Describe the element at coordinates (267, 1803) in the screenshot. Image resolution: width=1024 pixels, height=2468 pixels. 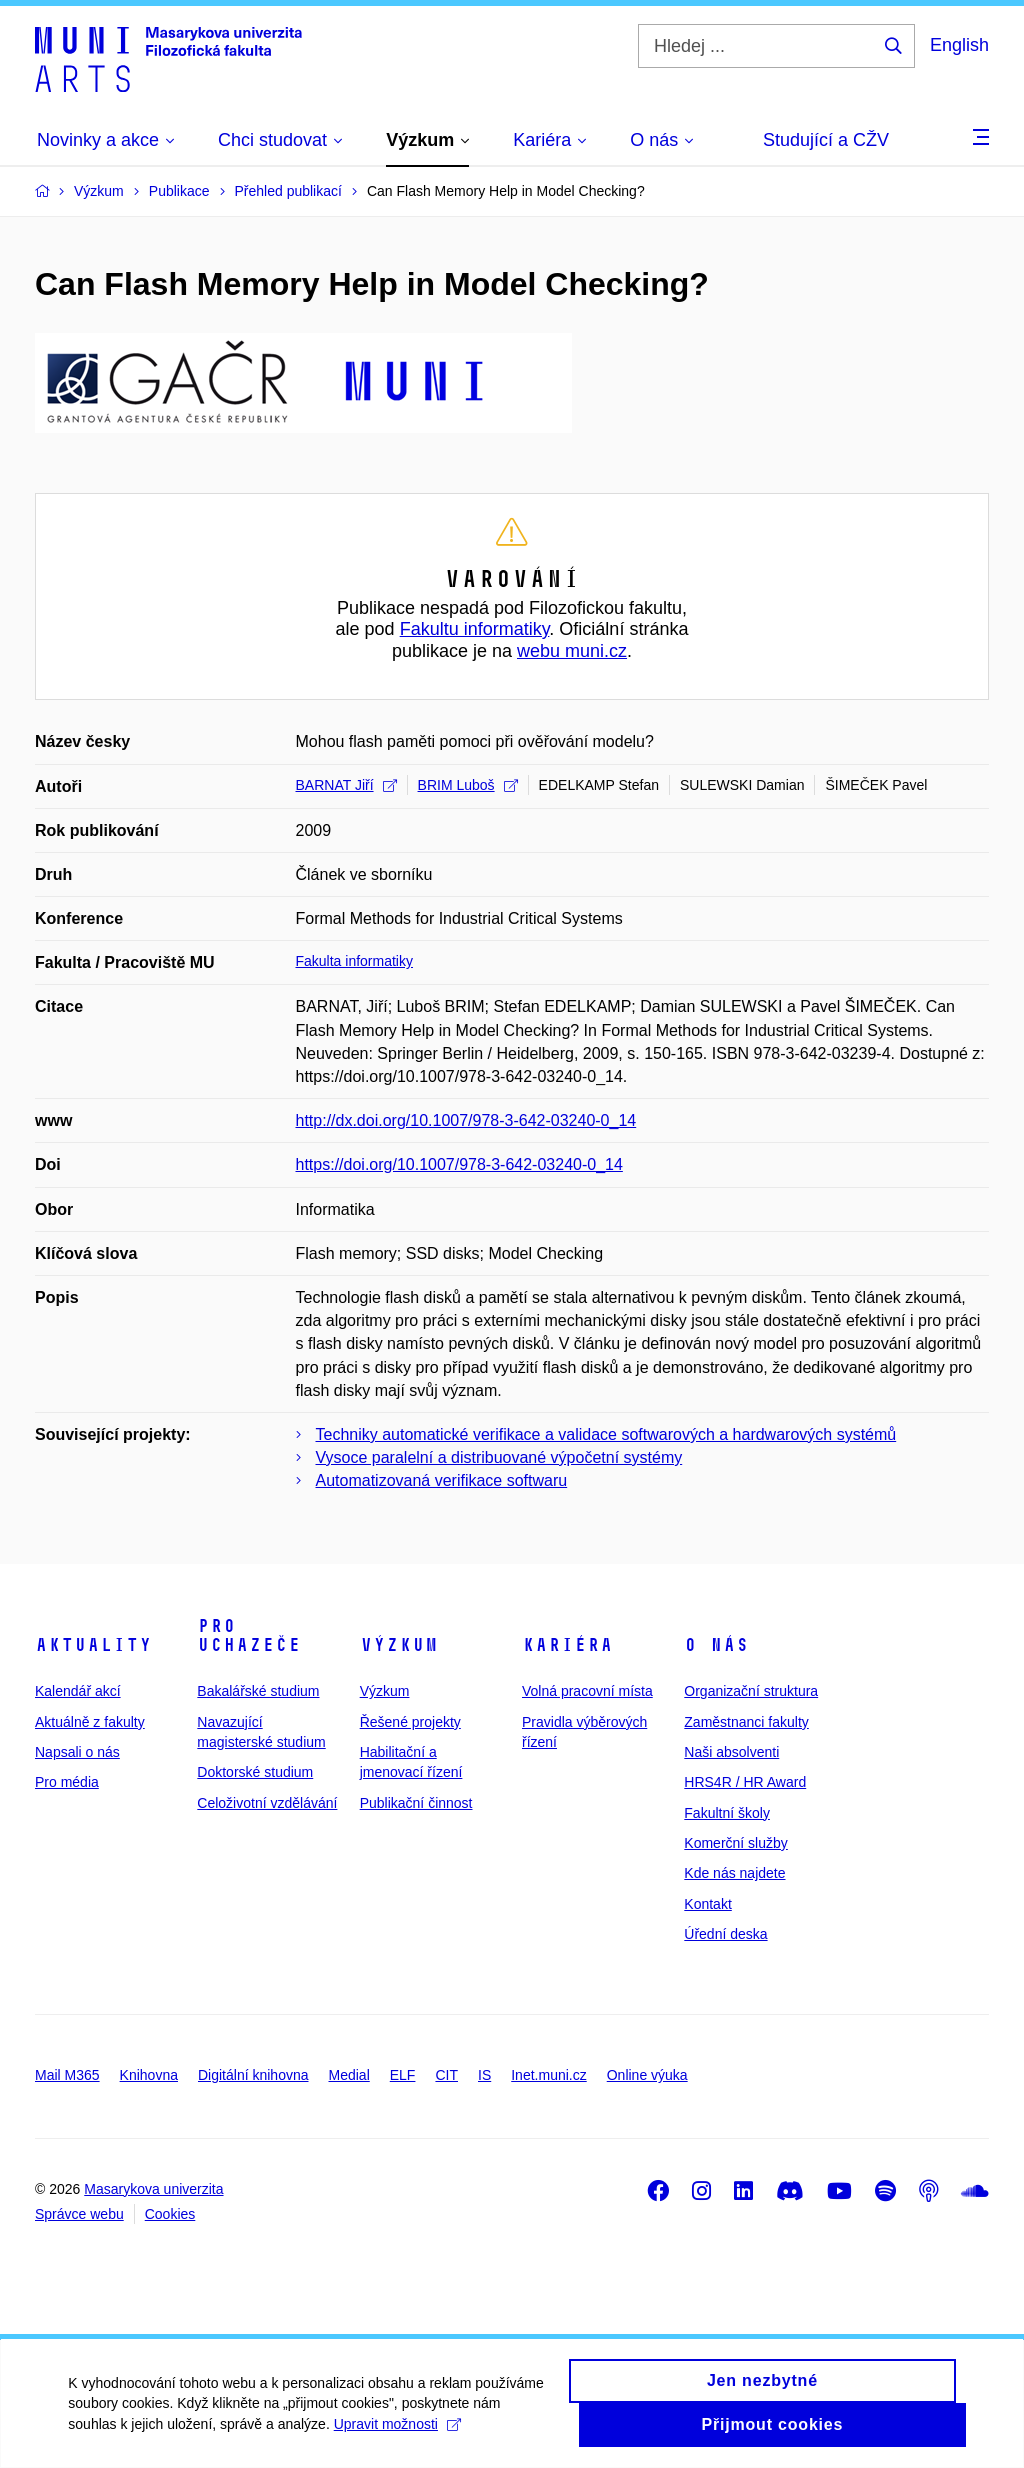
I see `Celoživotní vzdělávání` at that location.